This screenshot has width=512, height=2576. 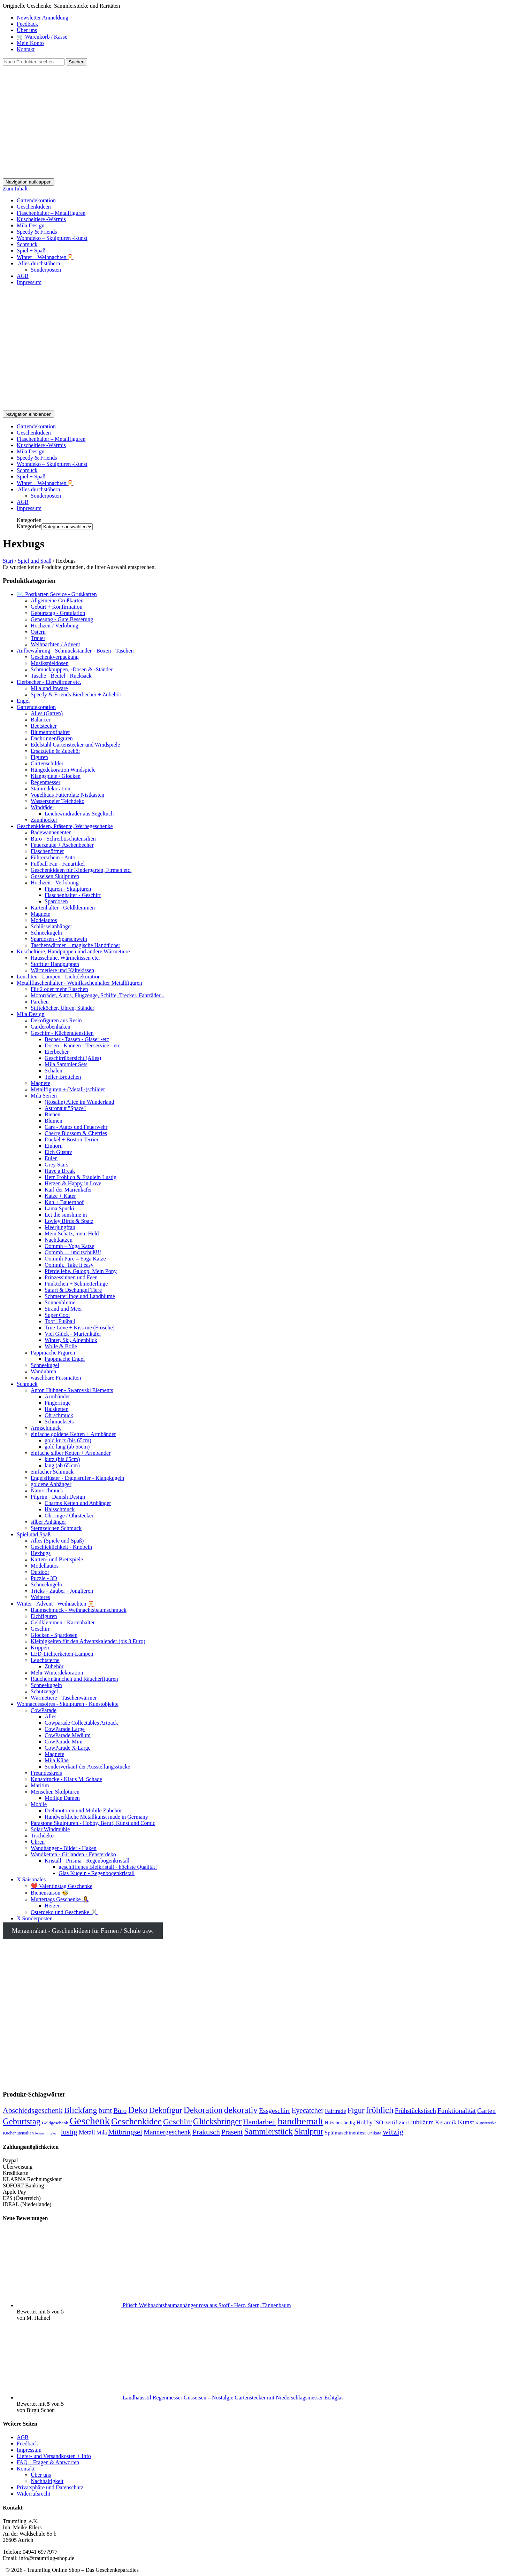 What do you see at coordinates (46, 1773) in the screenshot?
I see `Freundeskreis` at bounding box center [46, 1773].